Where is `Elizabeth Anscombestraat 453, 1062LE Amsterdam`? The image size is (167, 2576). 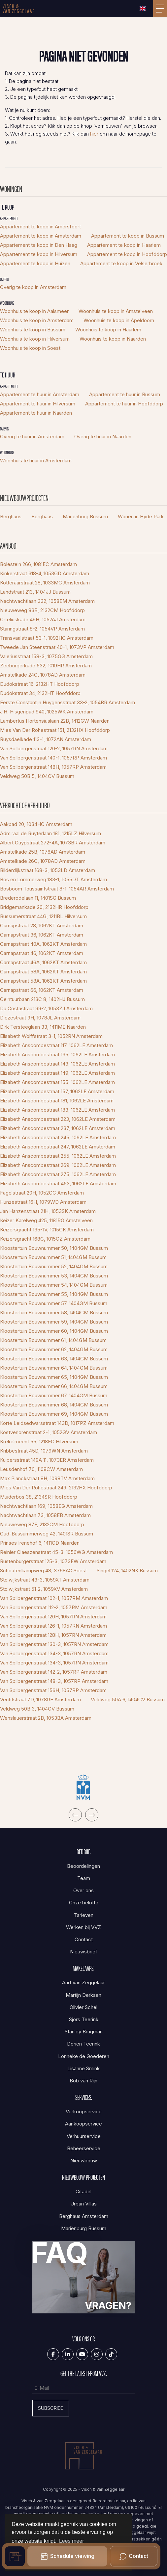
Elizabeth Anscombestraat 453, 1062LE Amsterdam is located at coordinates (58, 1183).